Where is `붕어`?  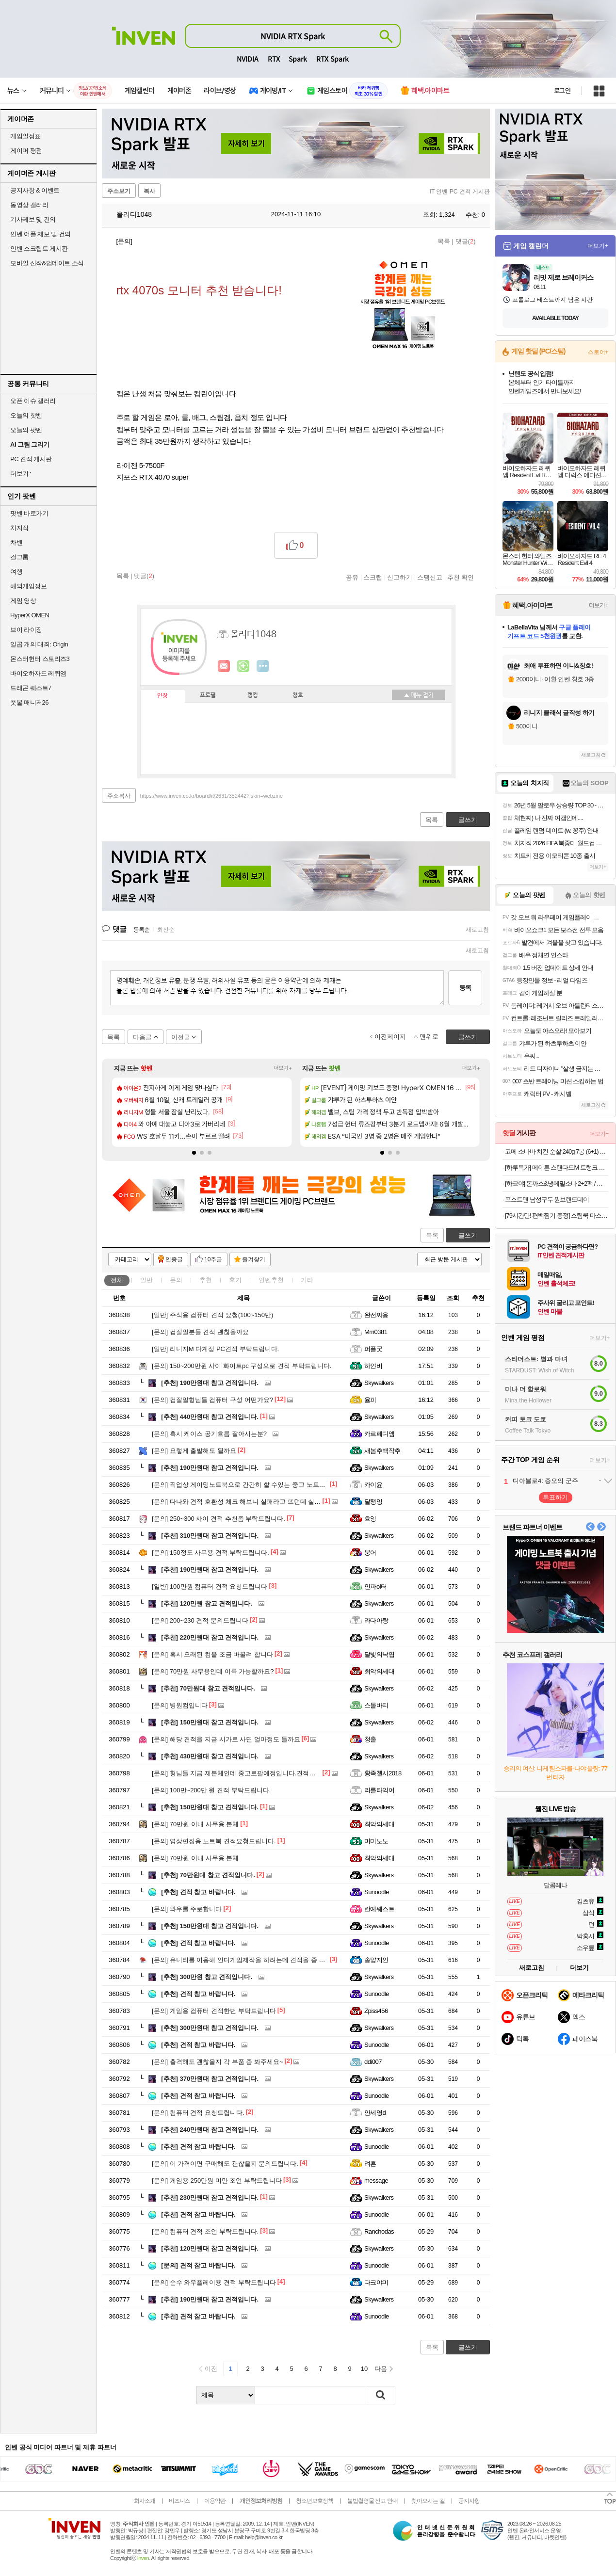 붕어 is located at coordinates (370, 1552).